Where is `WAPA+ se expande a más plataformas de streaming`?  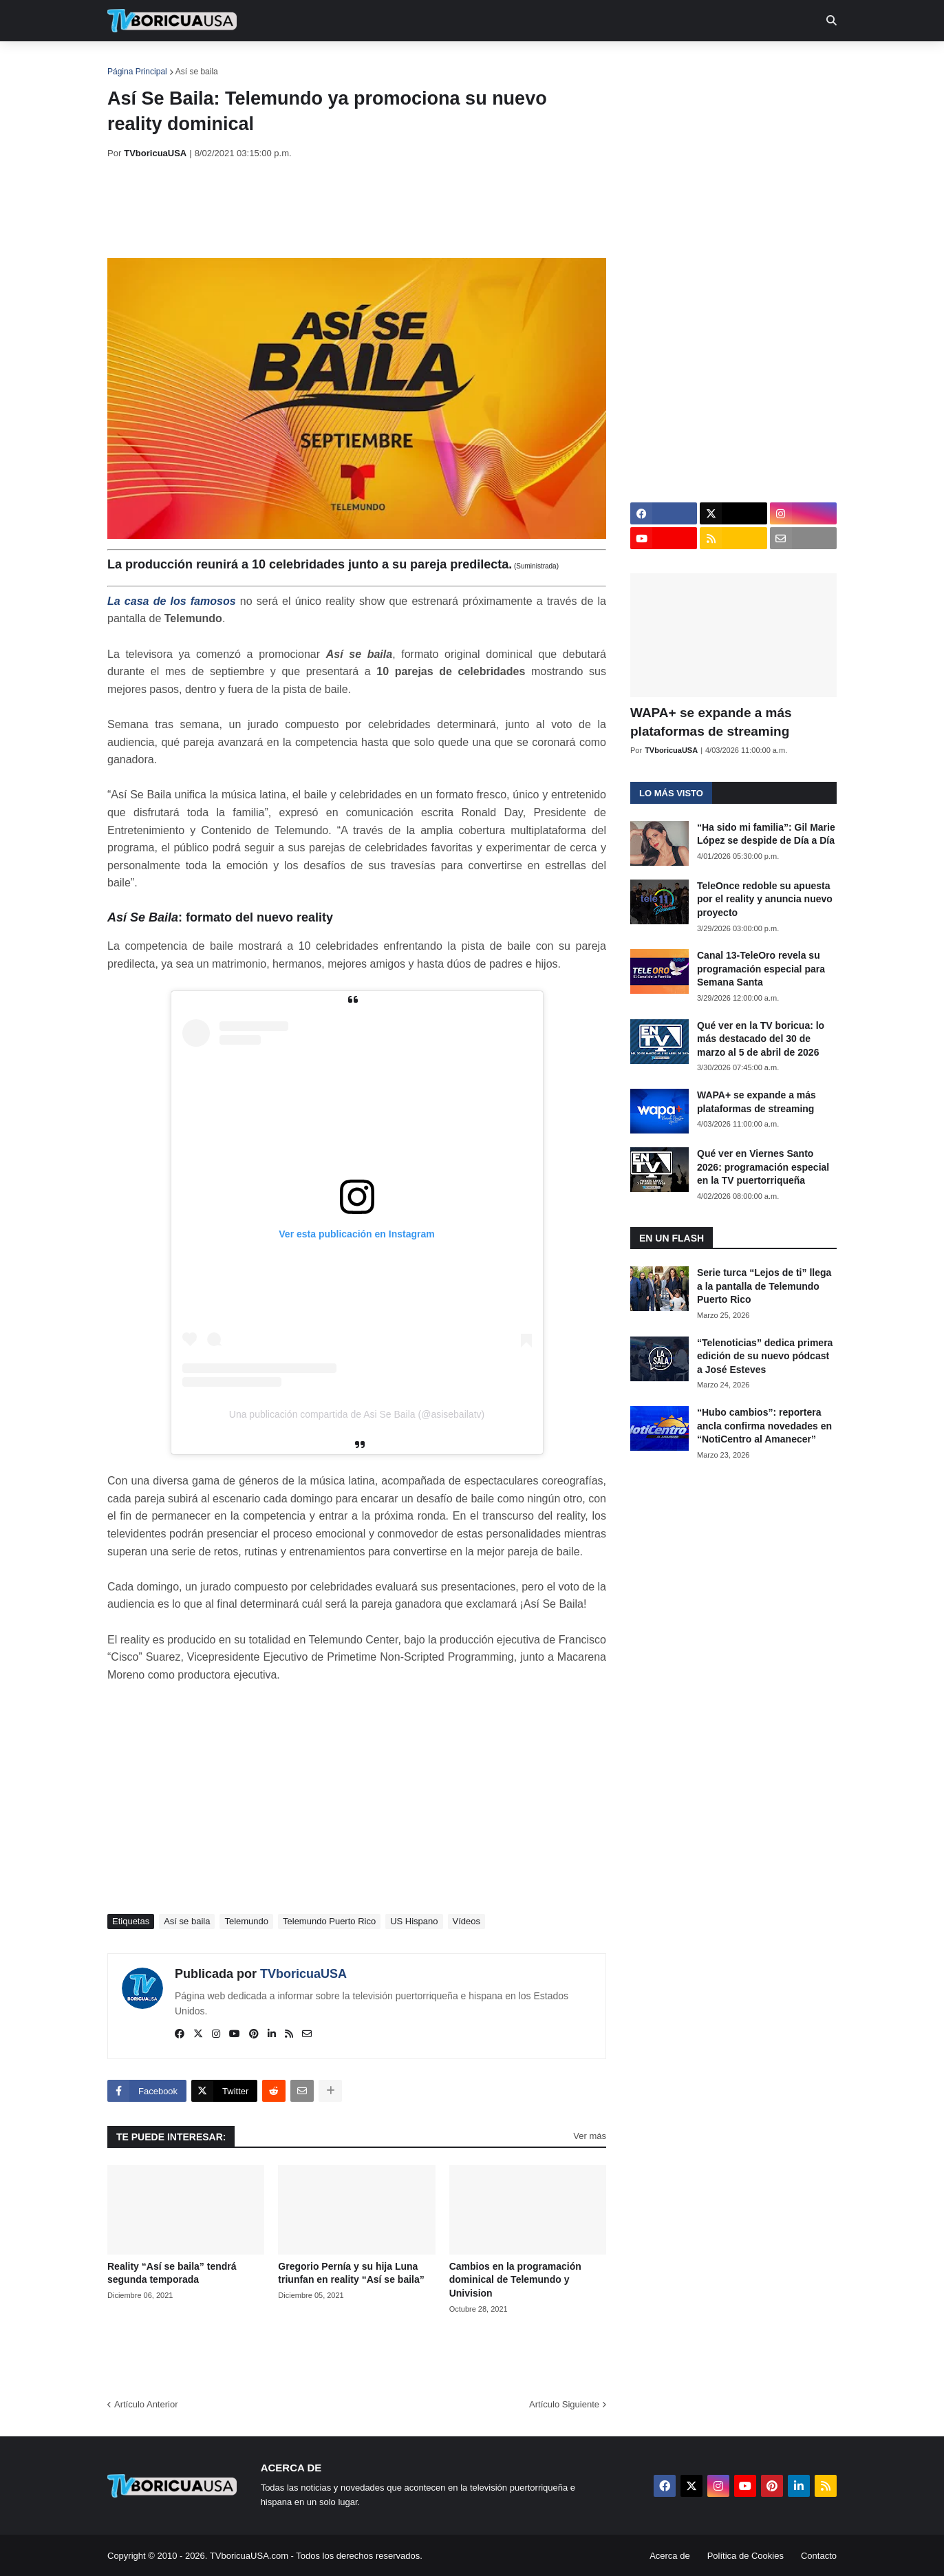
WAPA+ se expande a más plataformas de streaming is located at coordinates (711, 721).